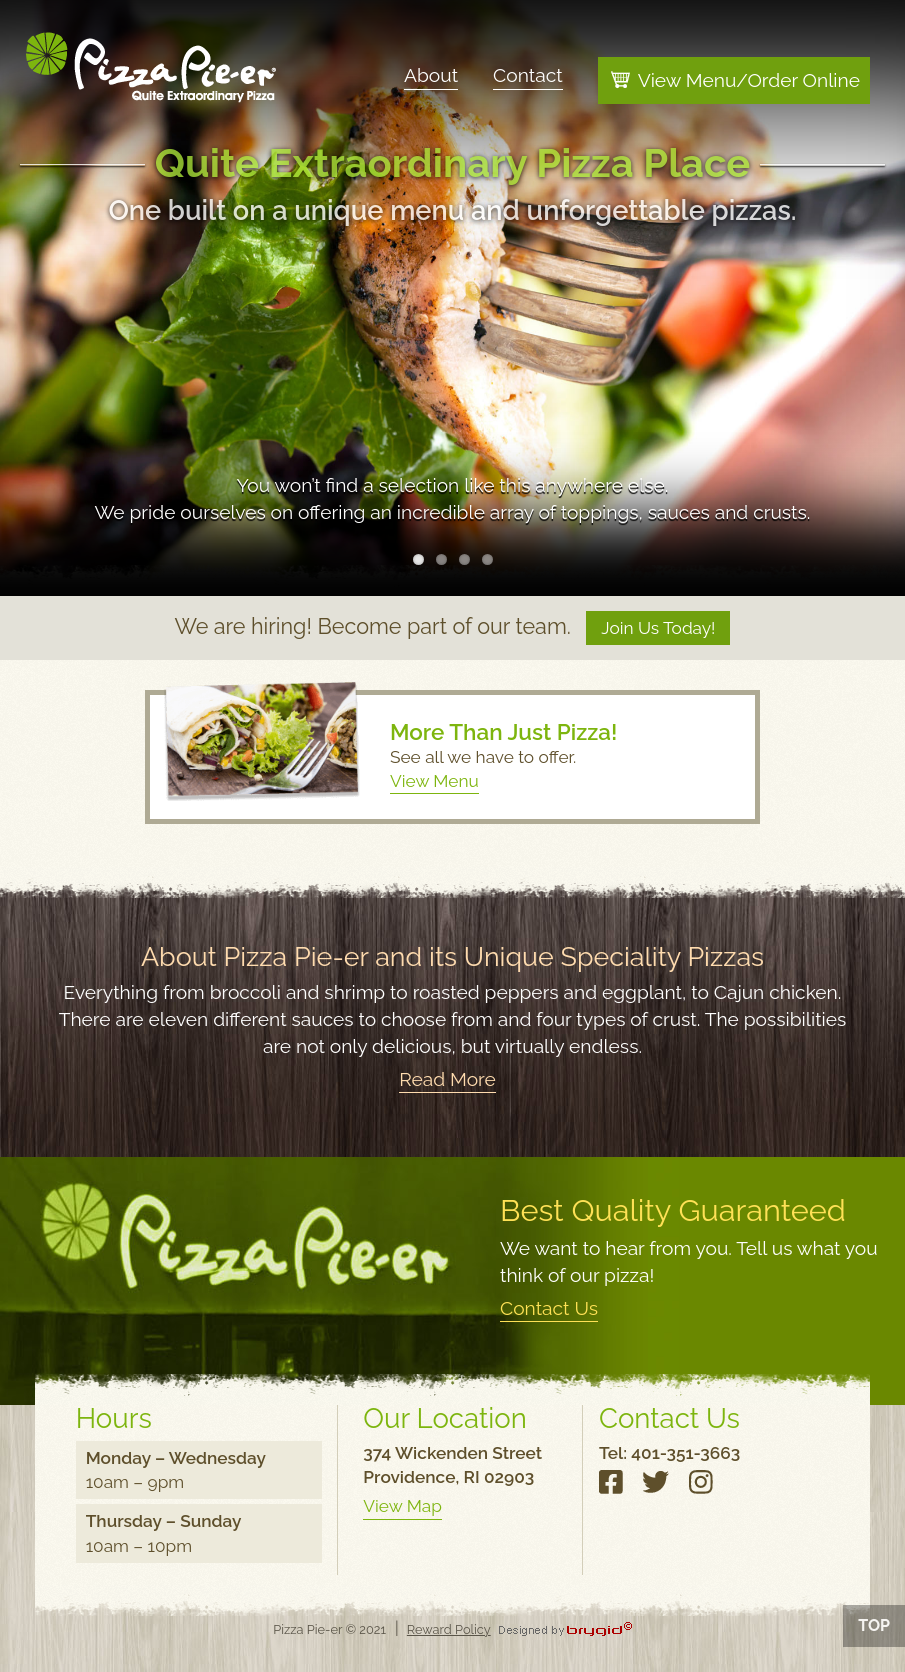  What do you see at coordinates (402, 1506) in the screenshot?
I see `View Map` at bounding box center [402, 1506].